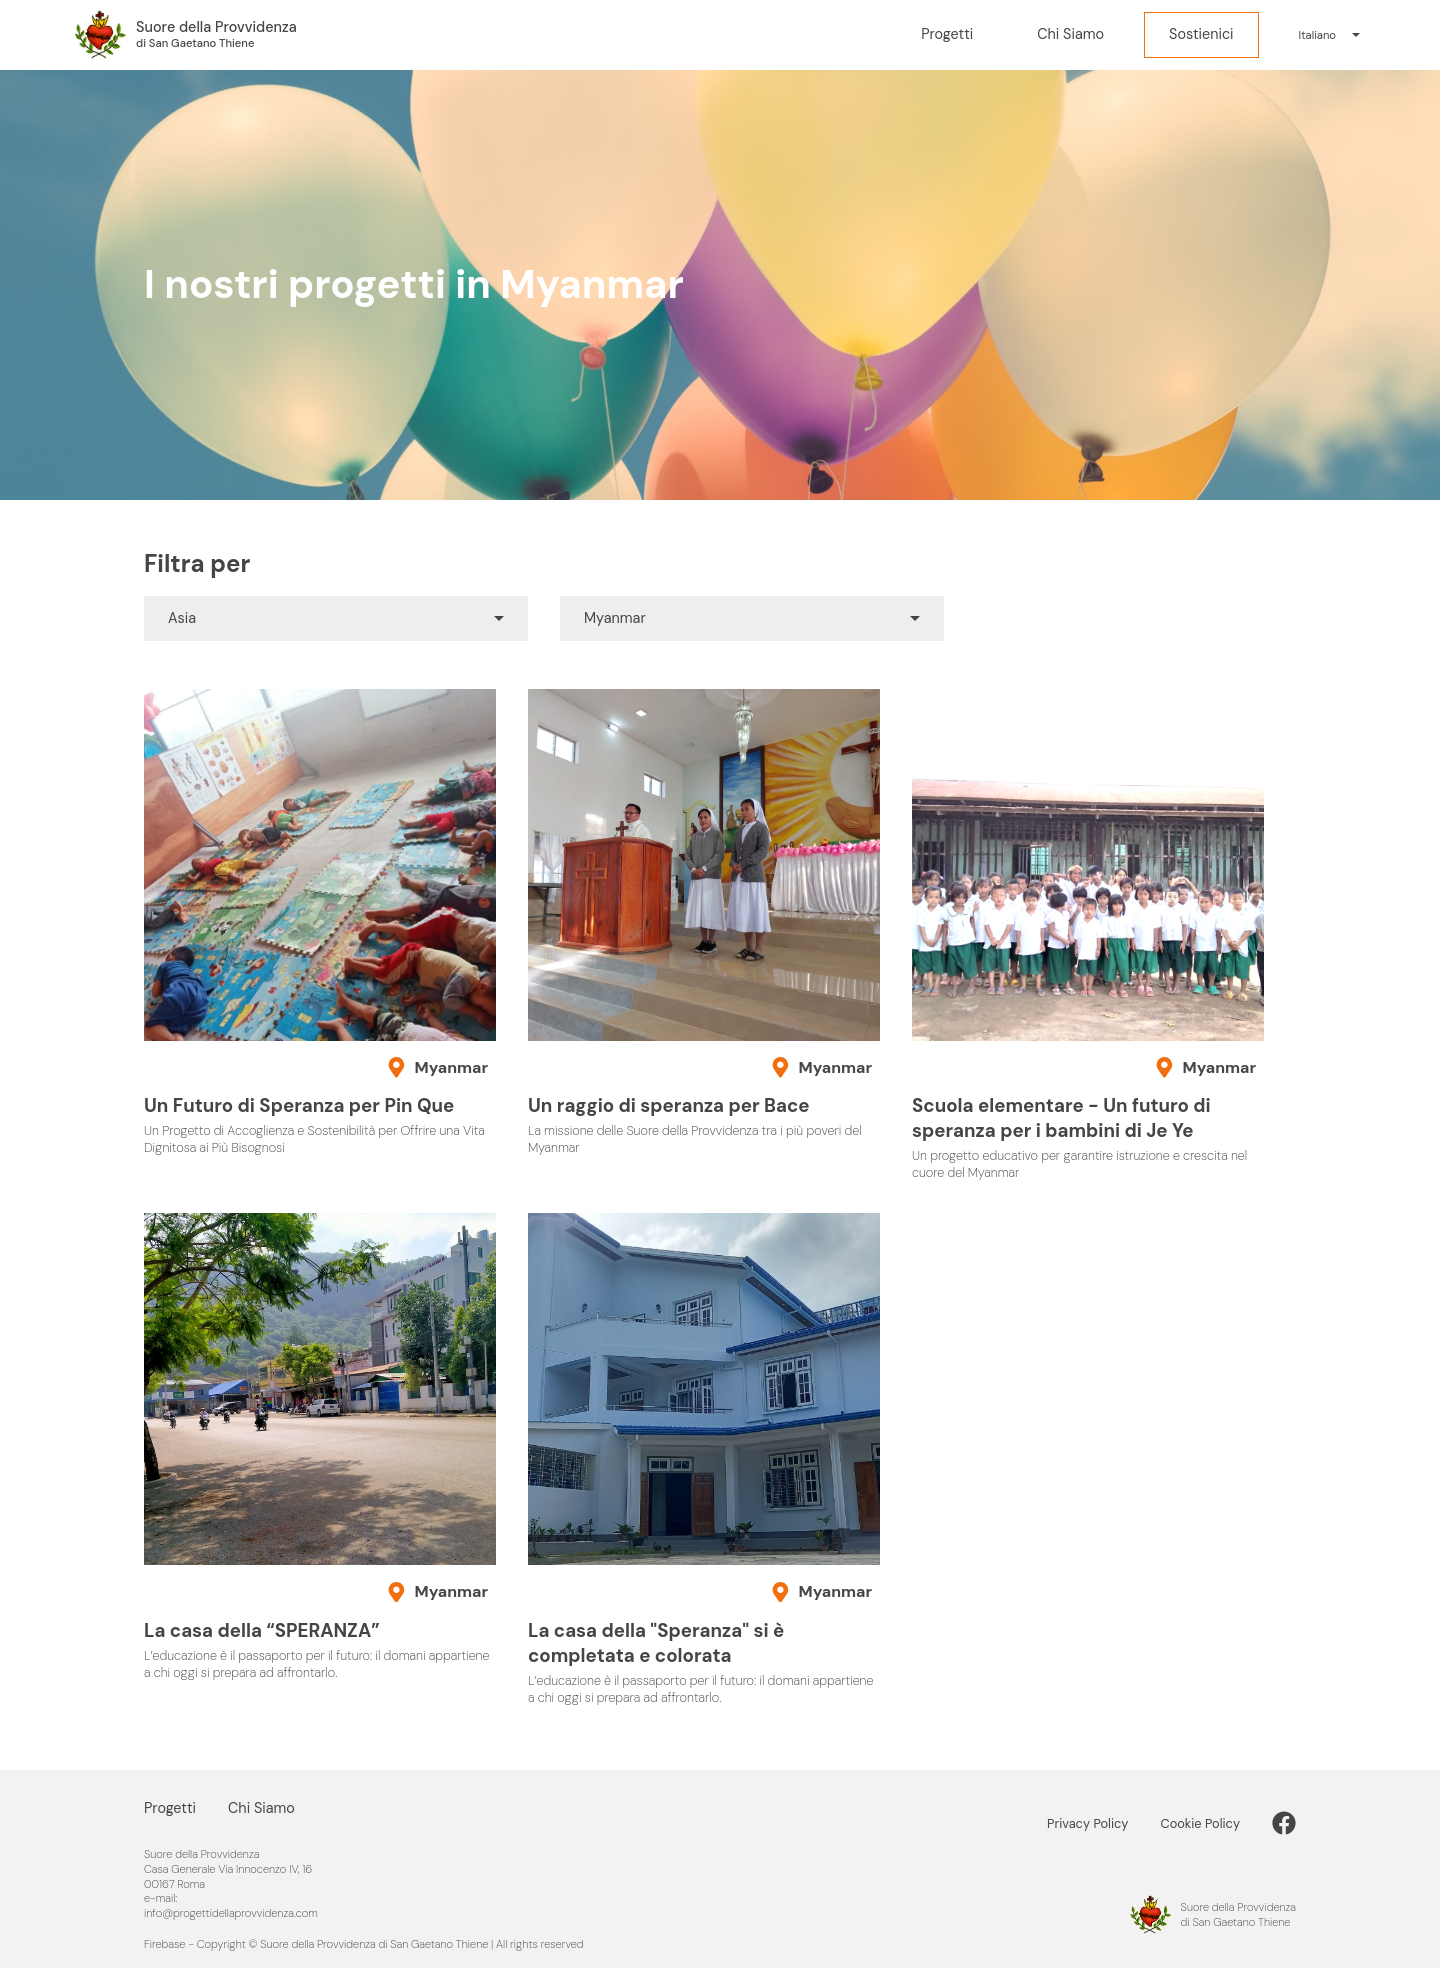  What do you see at coordinates (1103, 1823) in the screenshot?
I see `[Privacy Policy]` at bounding box center [1103, 1823].